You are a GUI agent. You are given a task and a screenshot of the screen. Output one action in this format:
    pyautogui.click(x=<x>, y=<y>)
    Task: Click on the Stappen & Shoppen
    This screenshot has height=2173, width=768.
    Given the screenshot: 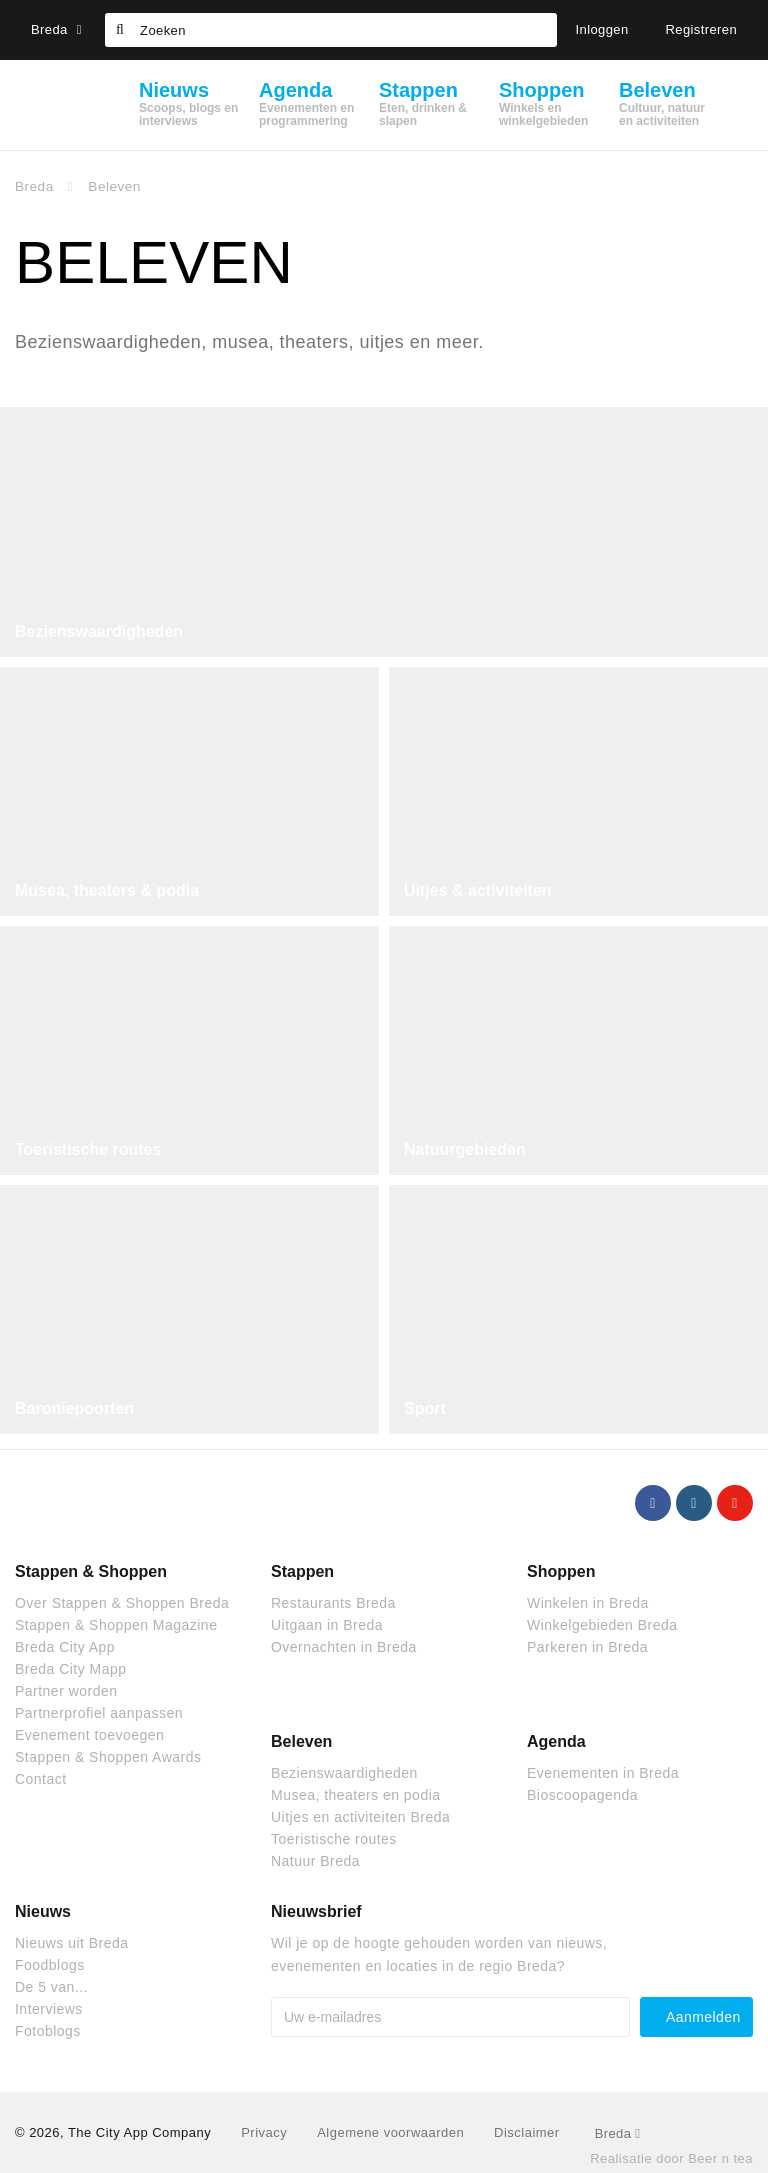 What is the action you would take?
    pyautogui.click(x=91, y=1571)
    